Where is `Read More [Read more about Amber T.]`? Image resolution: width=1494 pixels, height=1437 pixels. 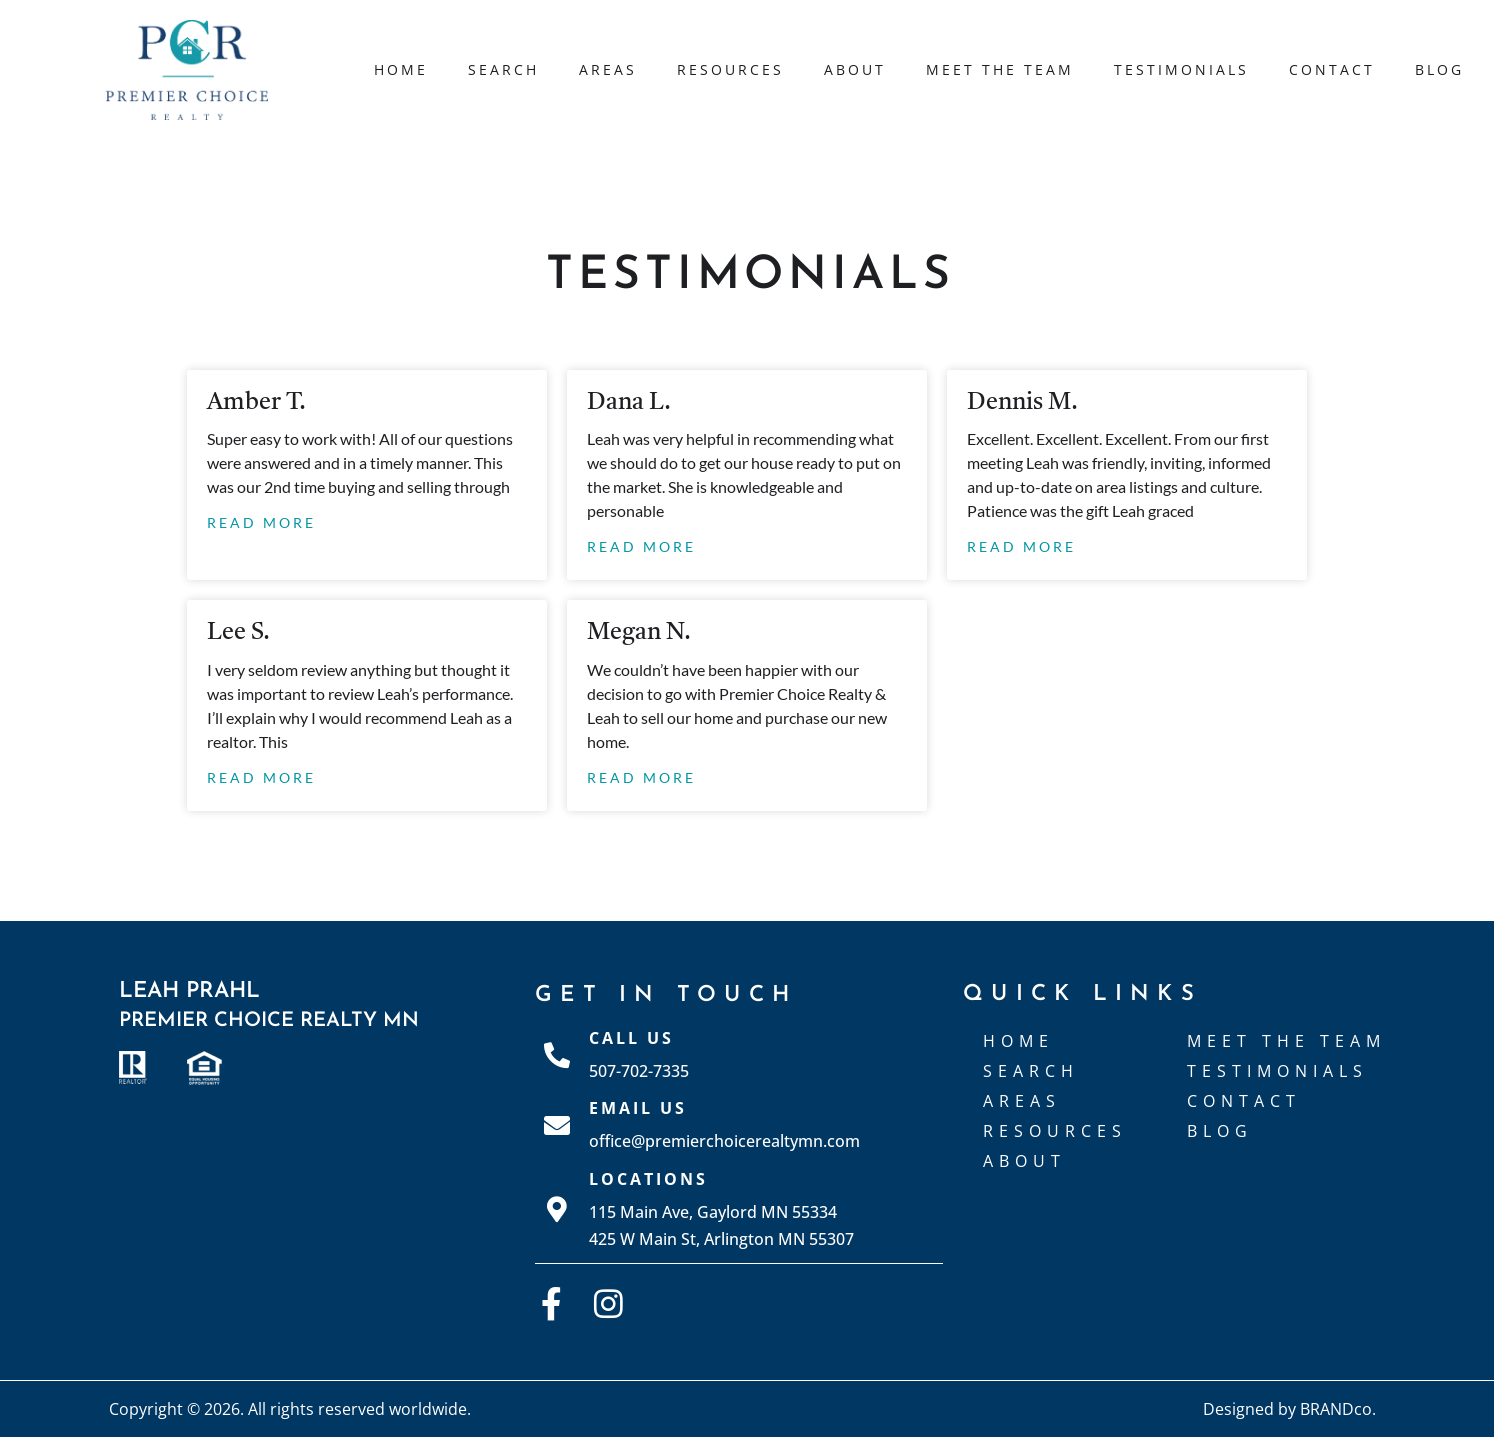
Read More [Read more about Amber T.] is located at coordinates (261, 522).